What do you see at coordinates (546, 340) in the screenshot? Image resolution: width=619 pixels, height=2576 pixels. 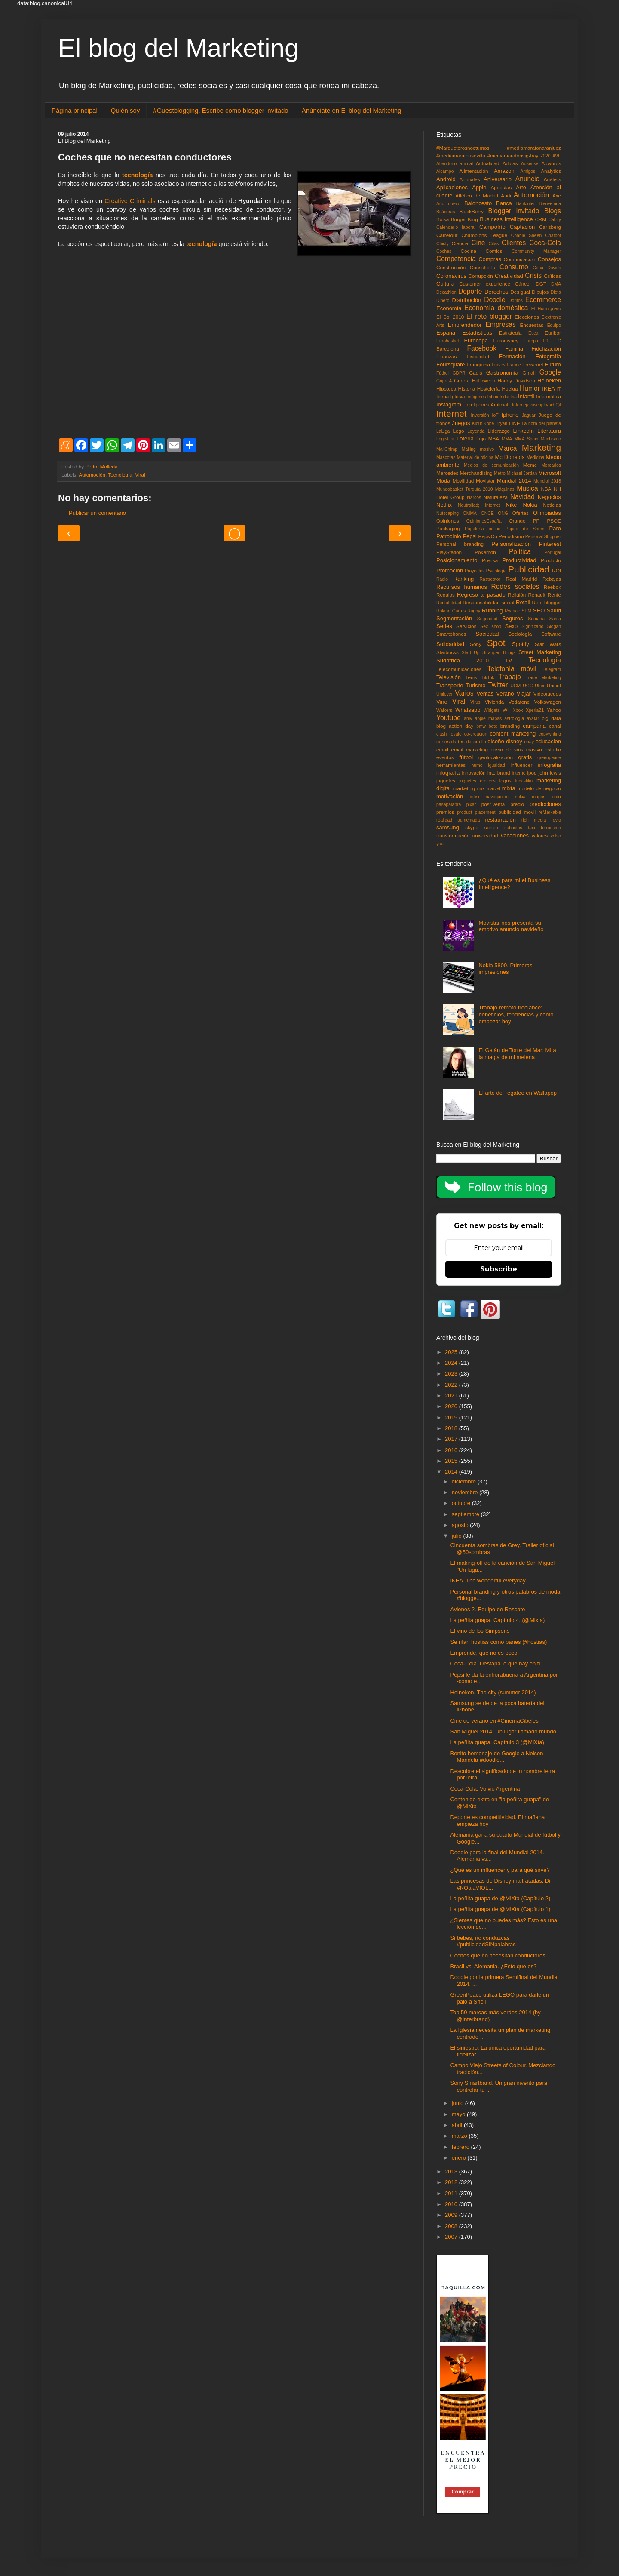 I see `F1` at bounding box center [546, 340].